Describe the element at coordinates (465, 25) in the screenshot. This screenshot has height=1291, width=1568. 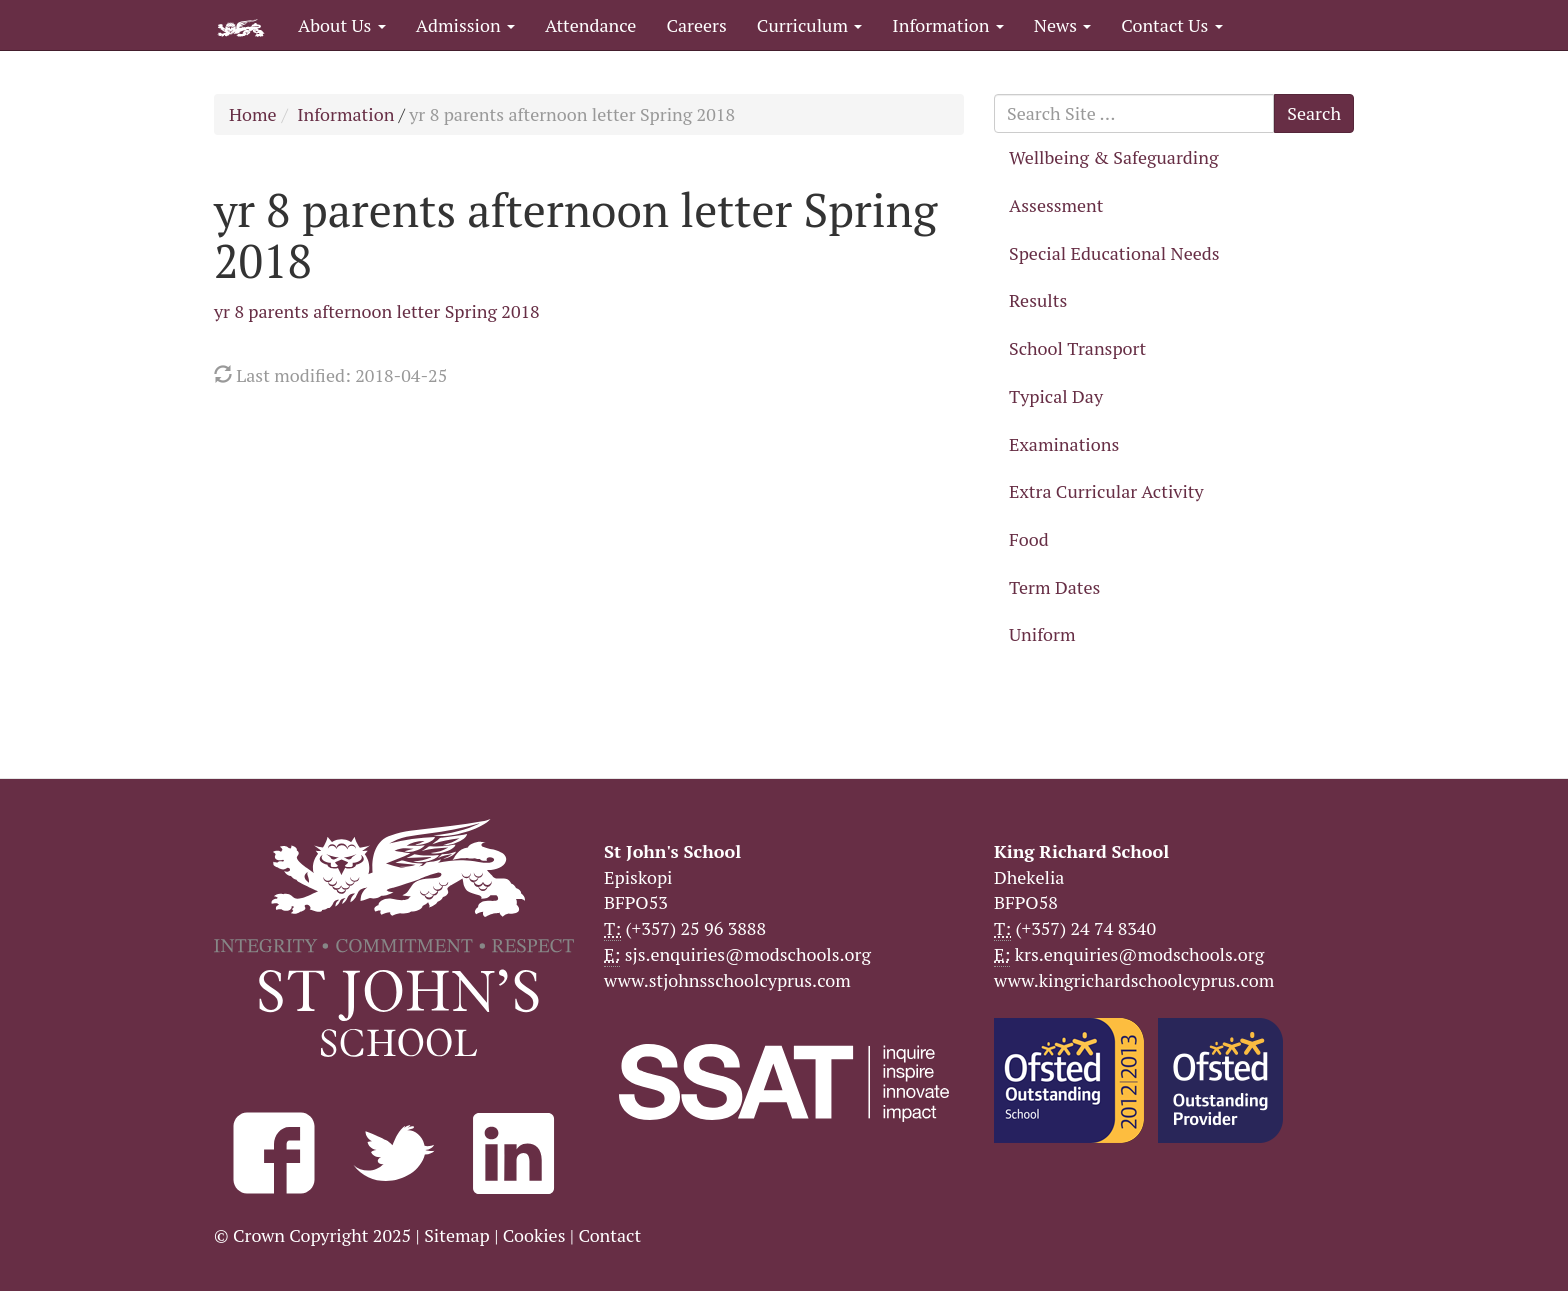
I see `Admission` at that location.